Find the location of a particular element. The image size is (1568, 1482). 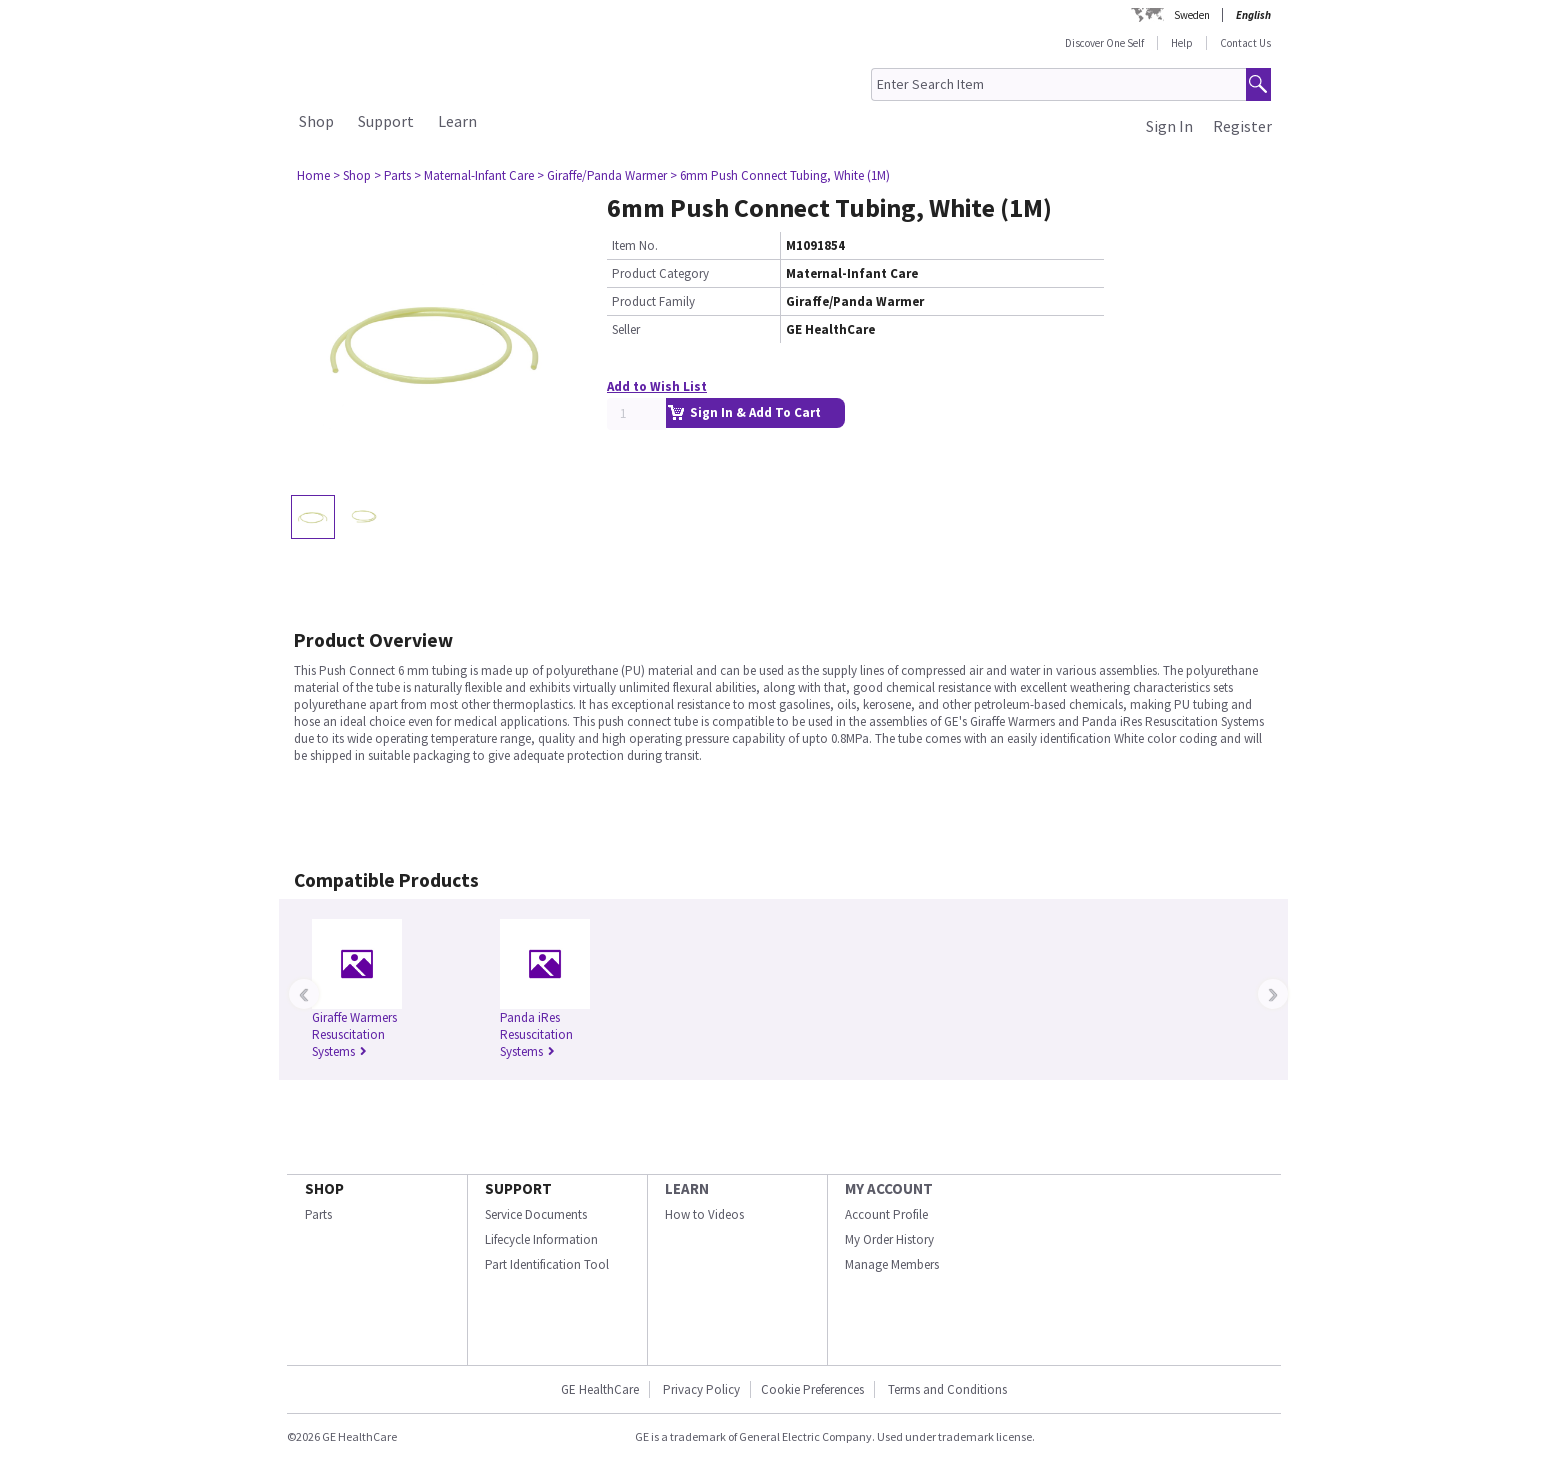

How to Videos is located at coordinates (704, 1214).